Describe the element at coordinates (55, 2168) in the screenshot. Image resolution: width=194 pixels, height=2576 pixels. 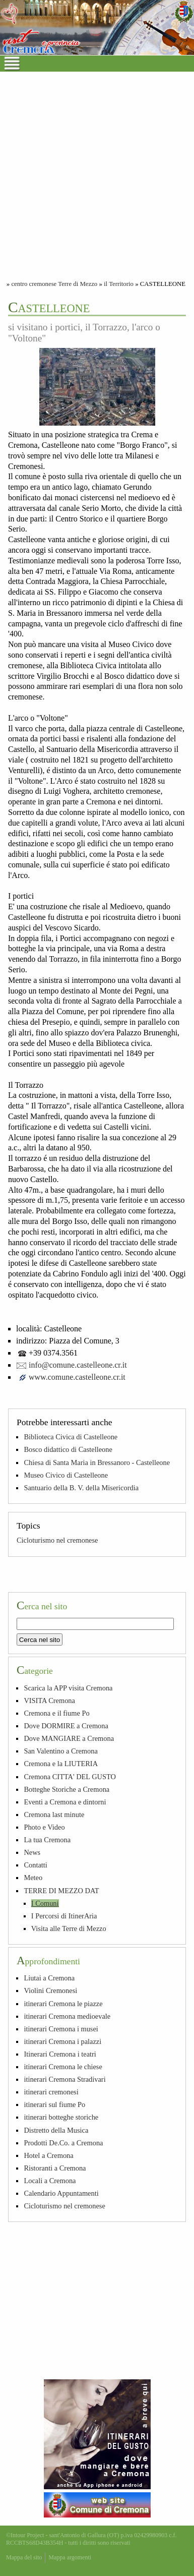
I see `Ristoranti a Cremona` at that location.